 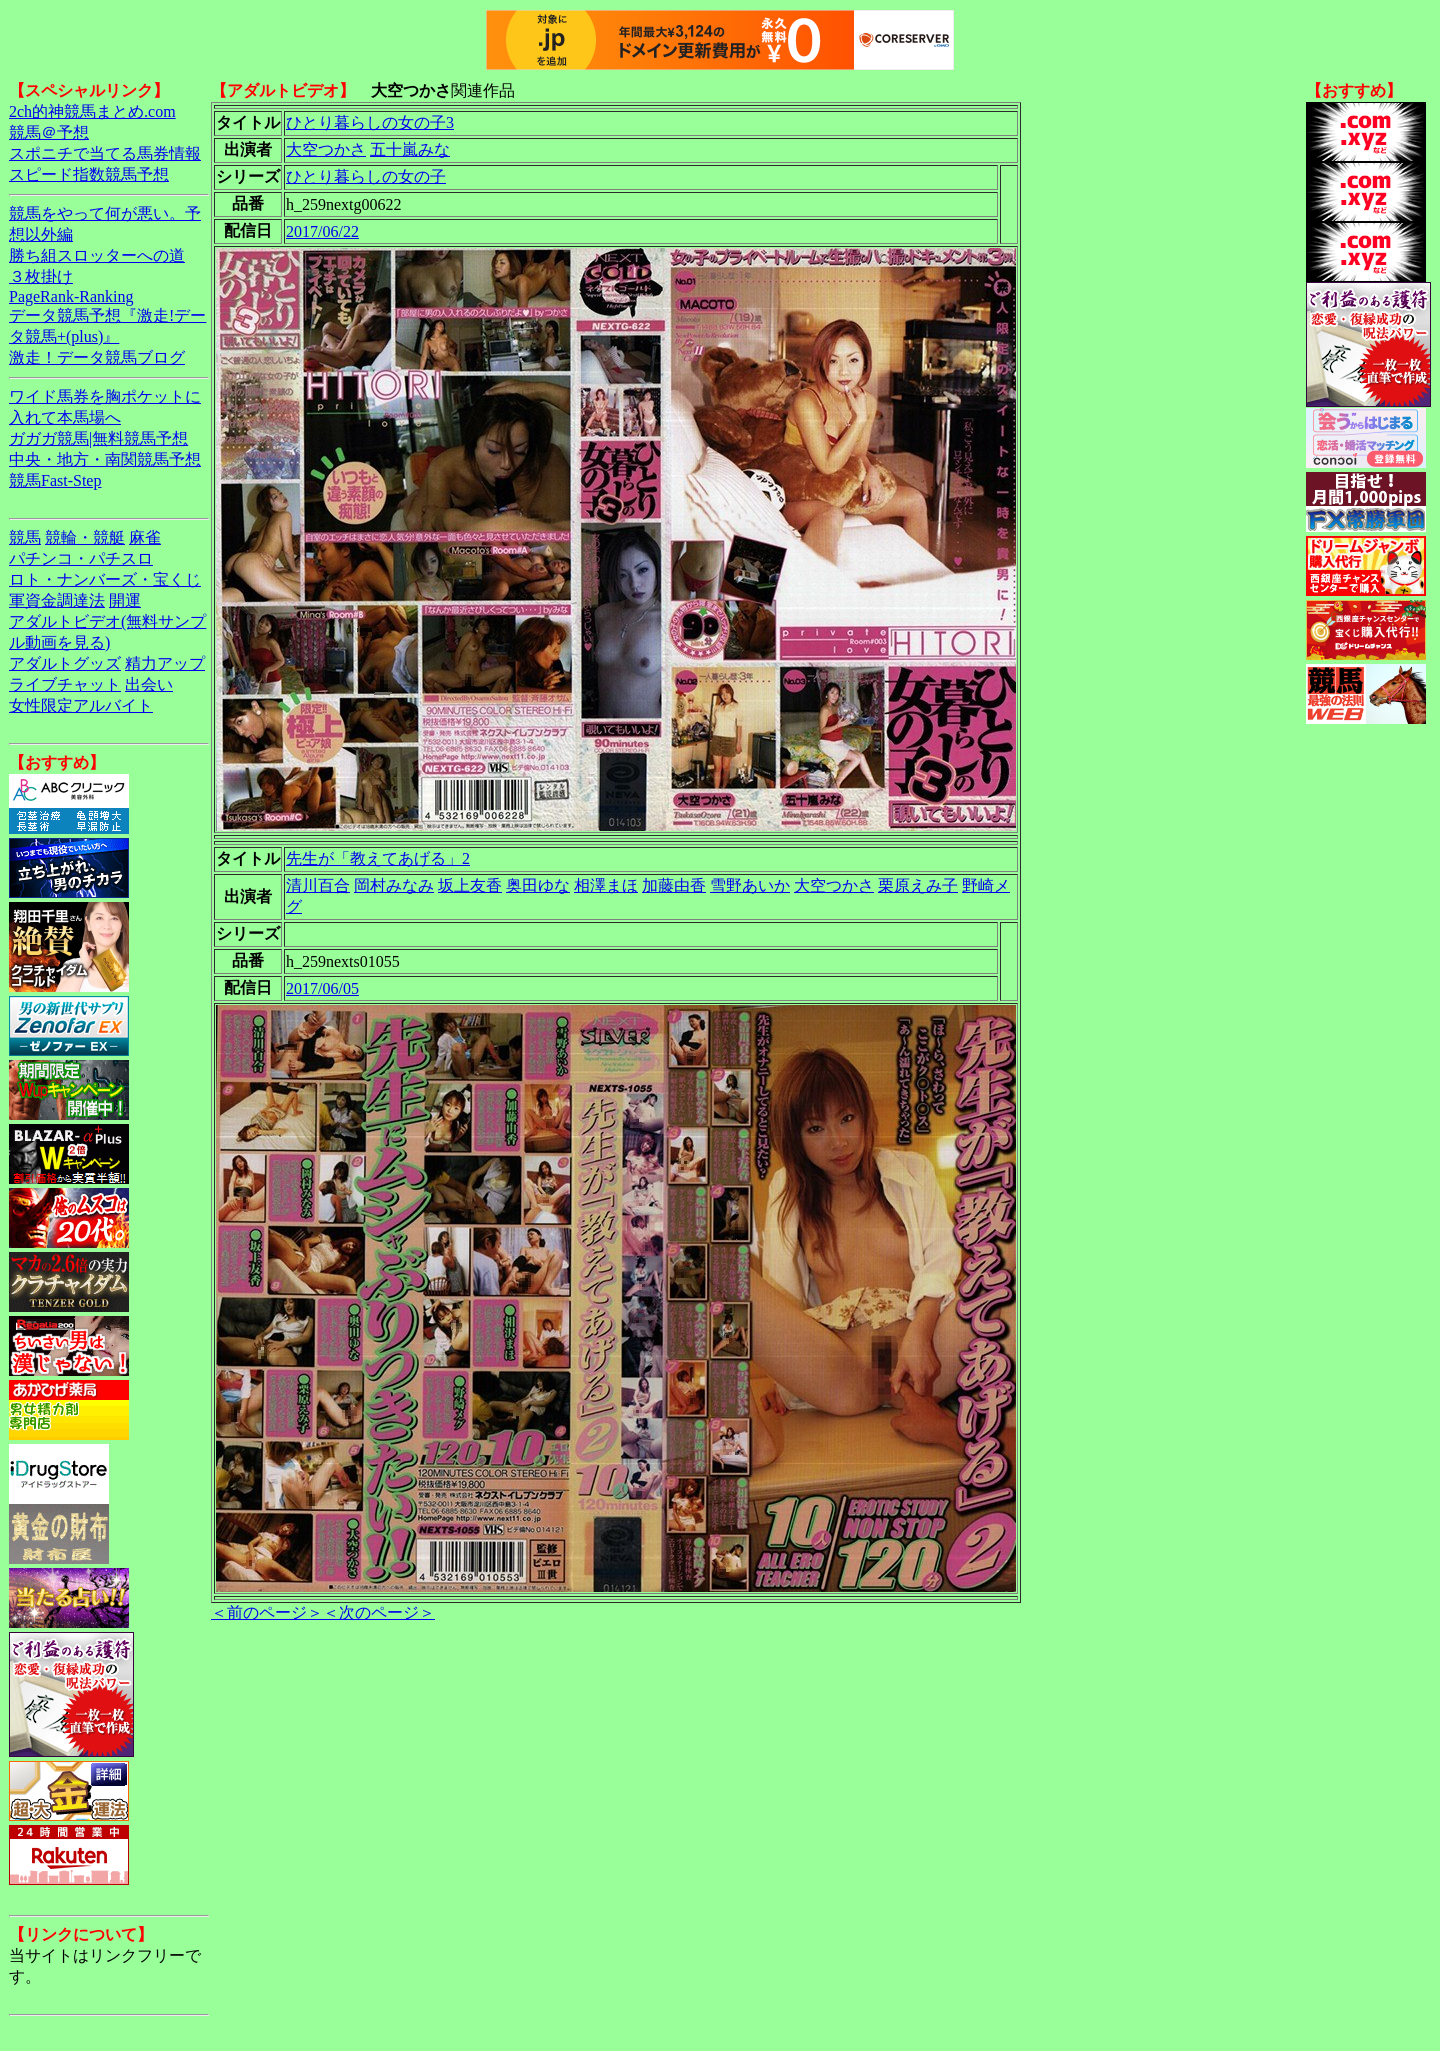 I want to click on 清川百合, so click(x=318, y=885).